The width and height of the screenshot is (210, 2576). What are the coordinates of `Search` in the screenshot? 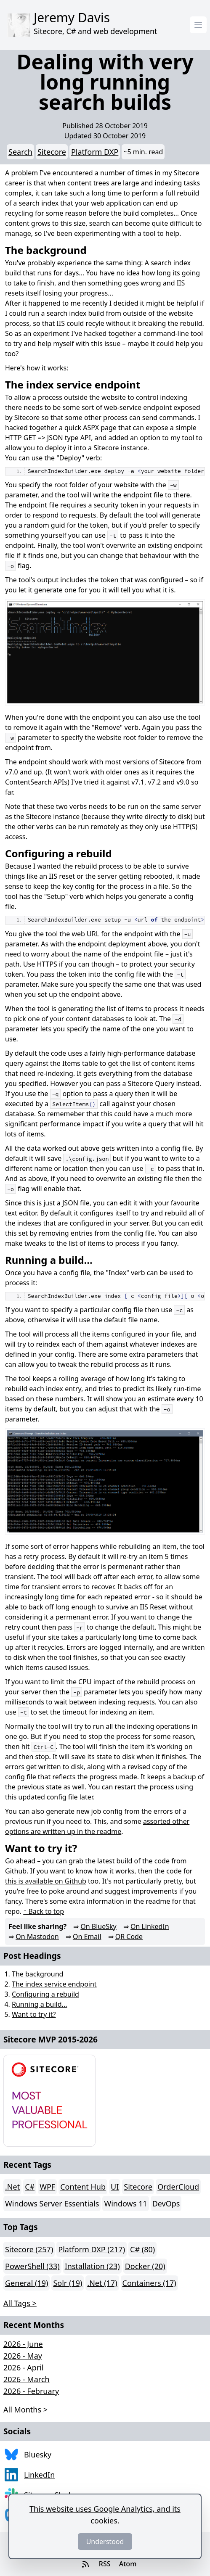 It's located at (20, 152).